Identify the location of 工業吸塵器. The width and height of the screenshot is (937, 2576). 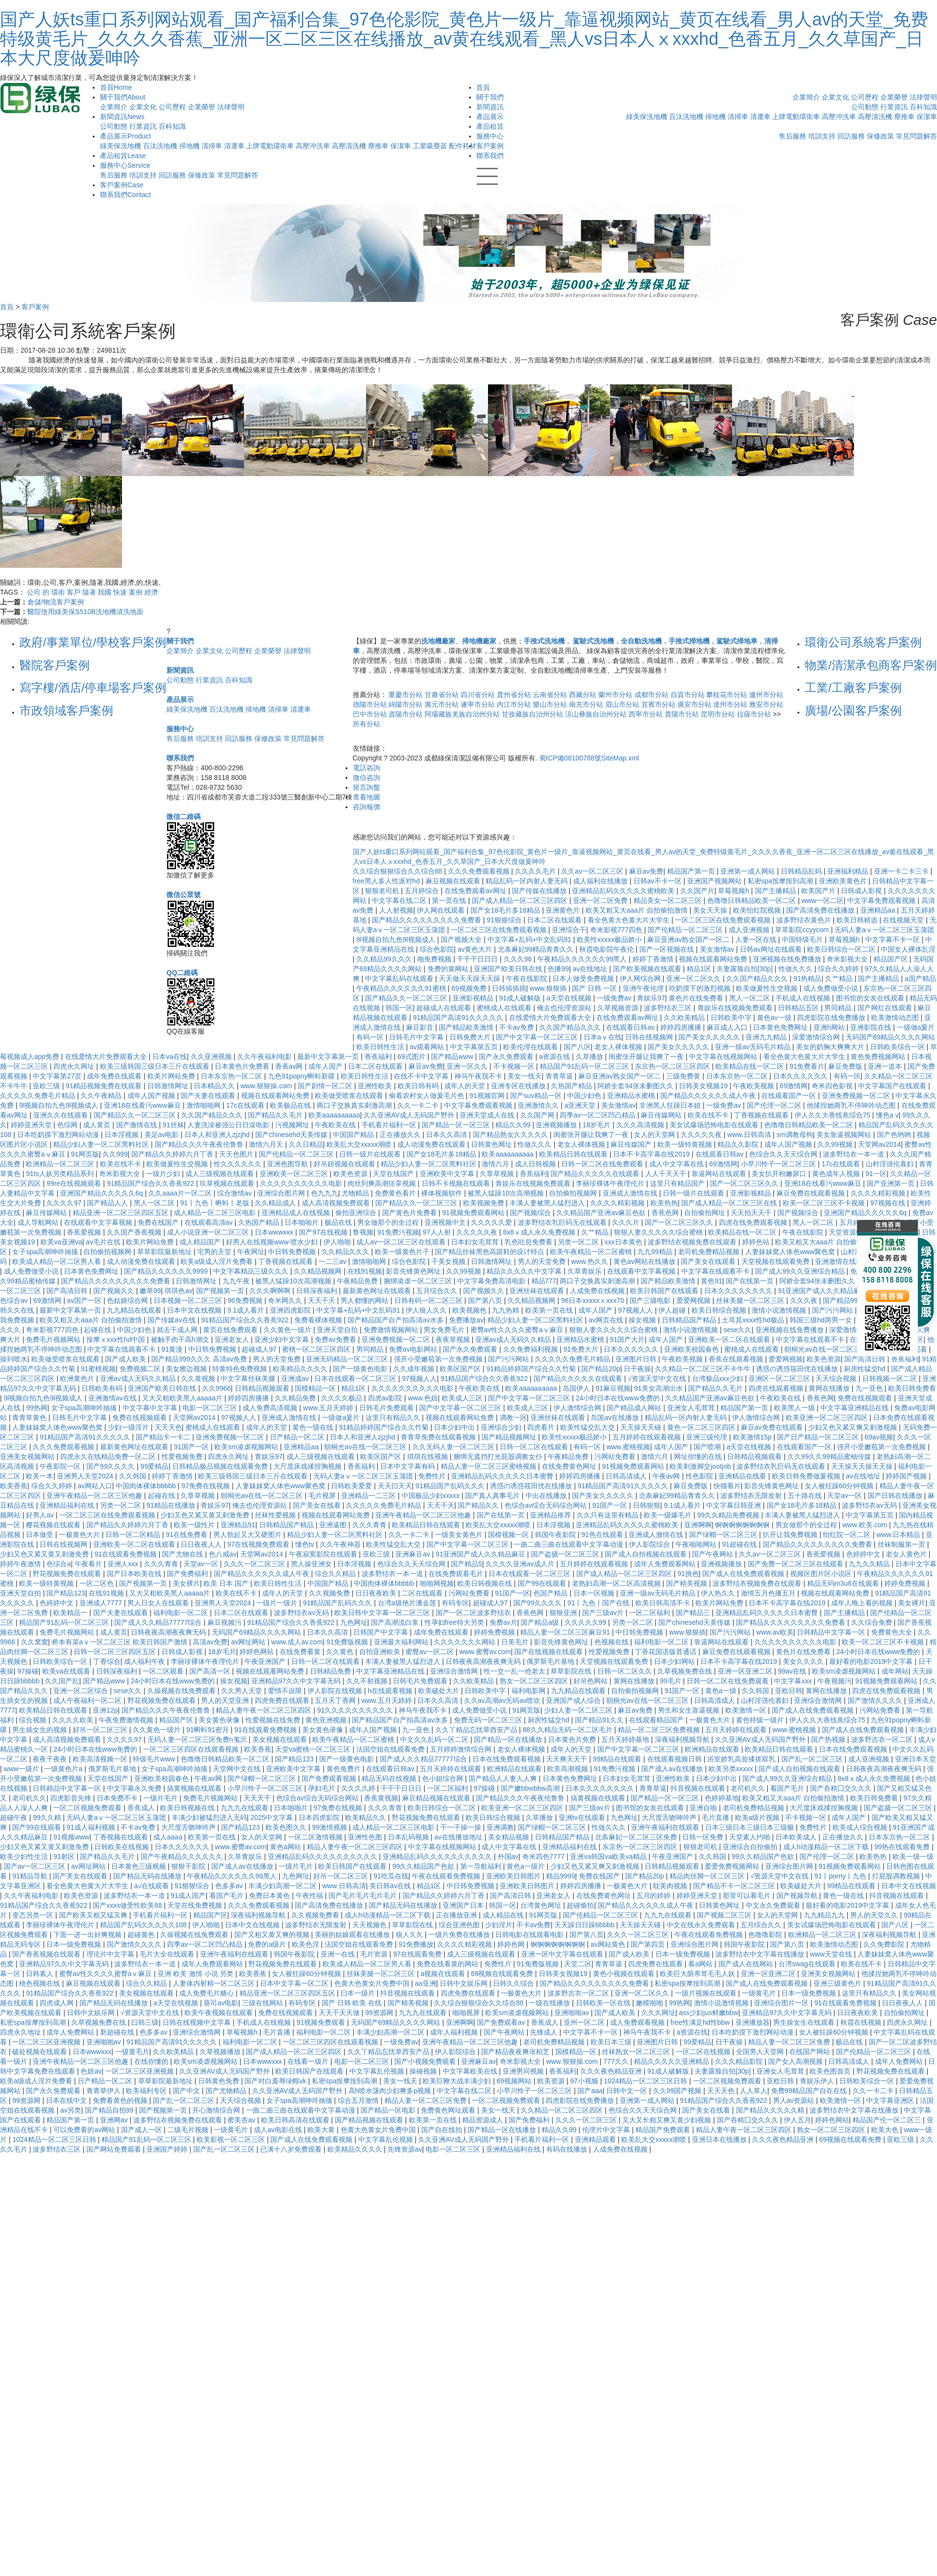
(430, 146).